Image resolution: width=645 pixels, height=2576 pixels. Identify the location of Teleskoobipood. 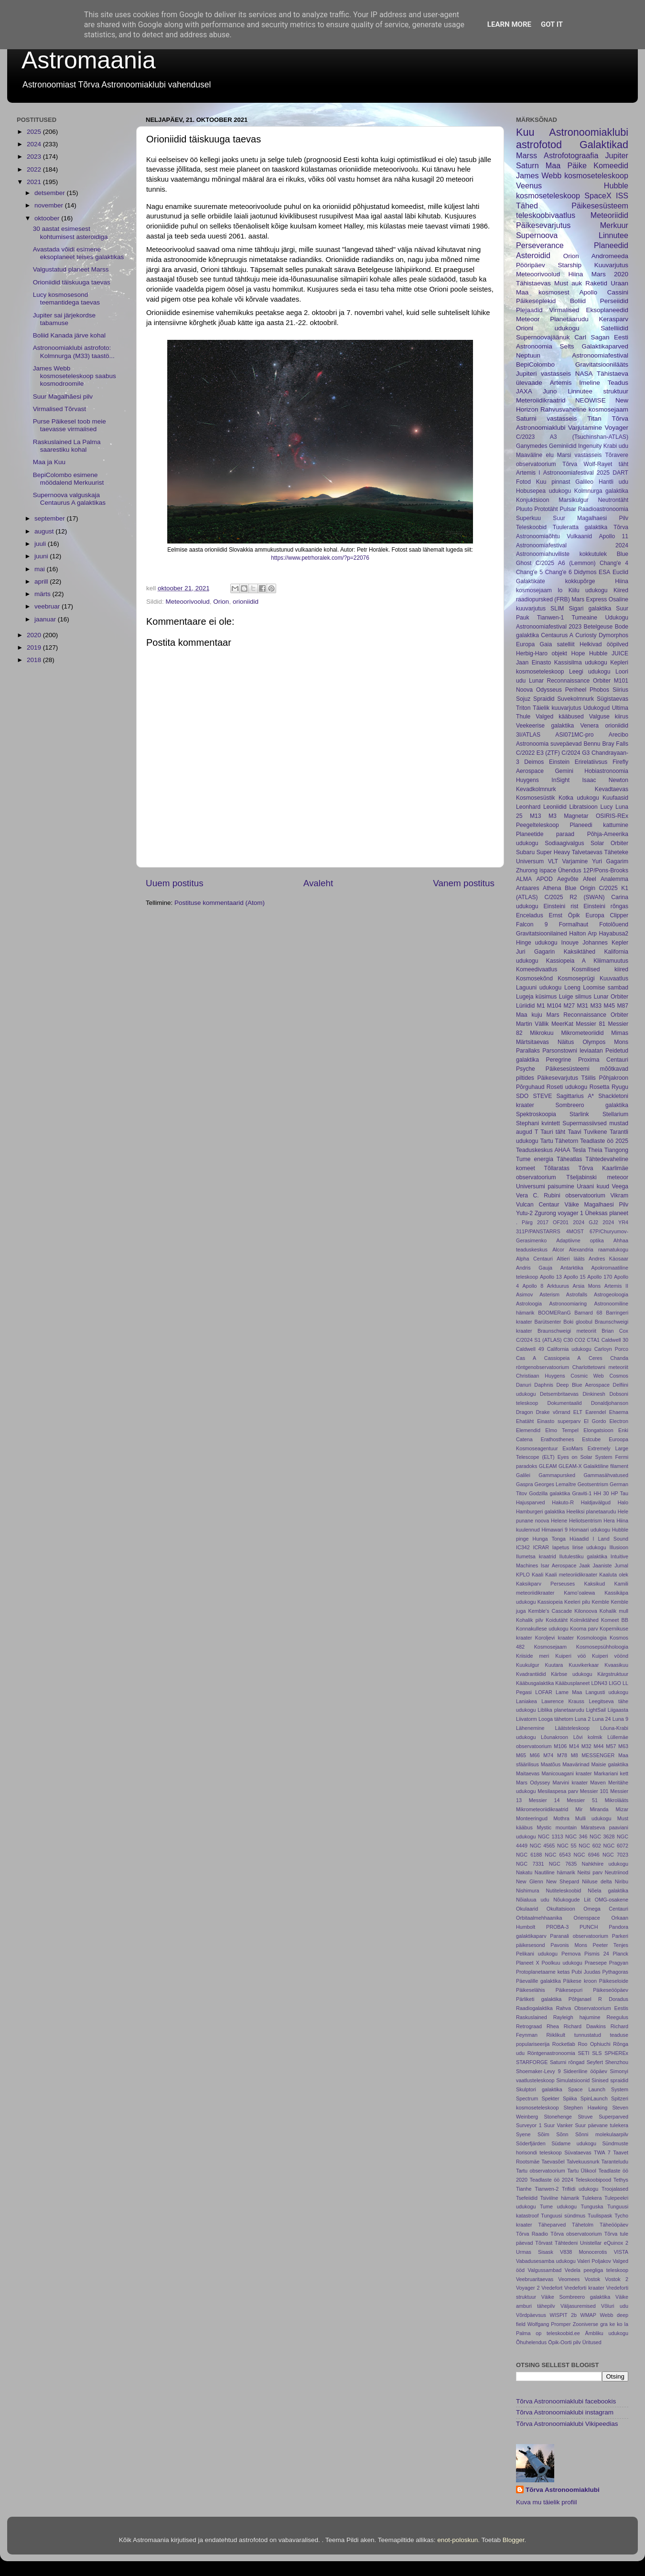
(593, 2180).